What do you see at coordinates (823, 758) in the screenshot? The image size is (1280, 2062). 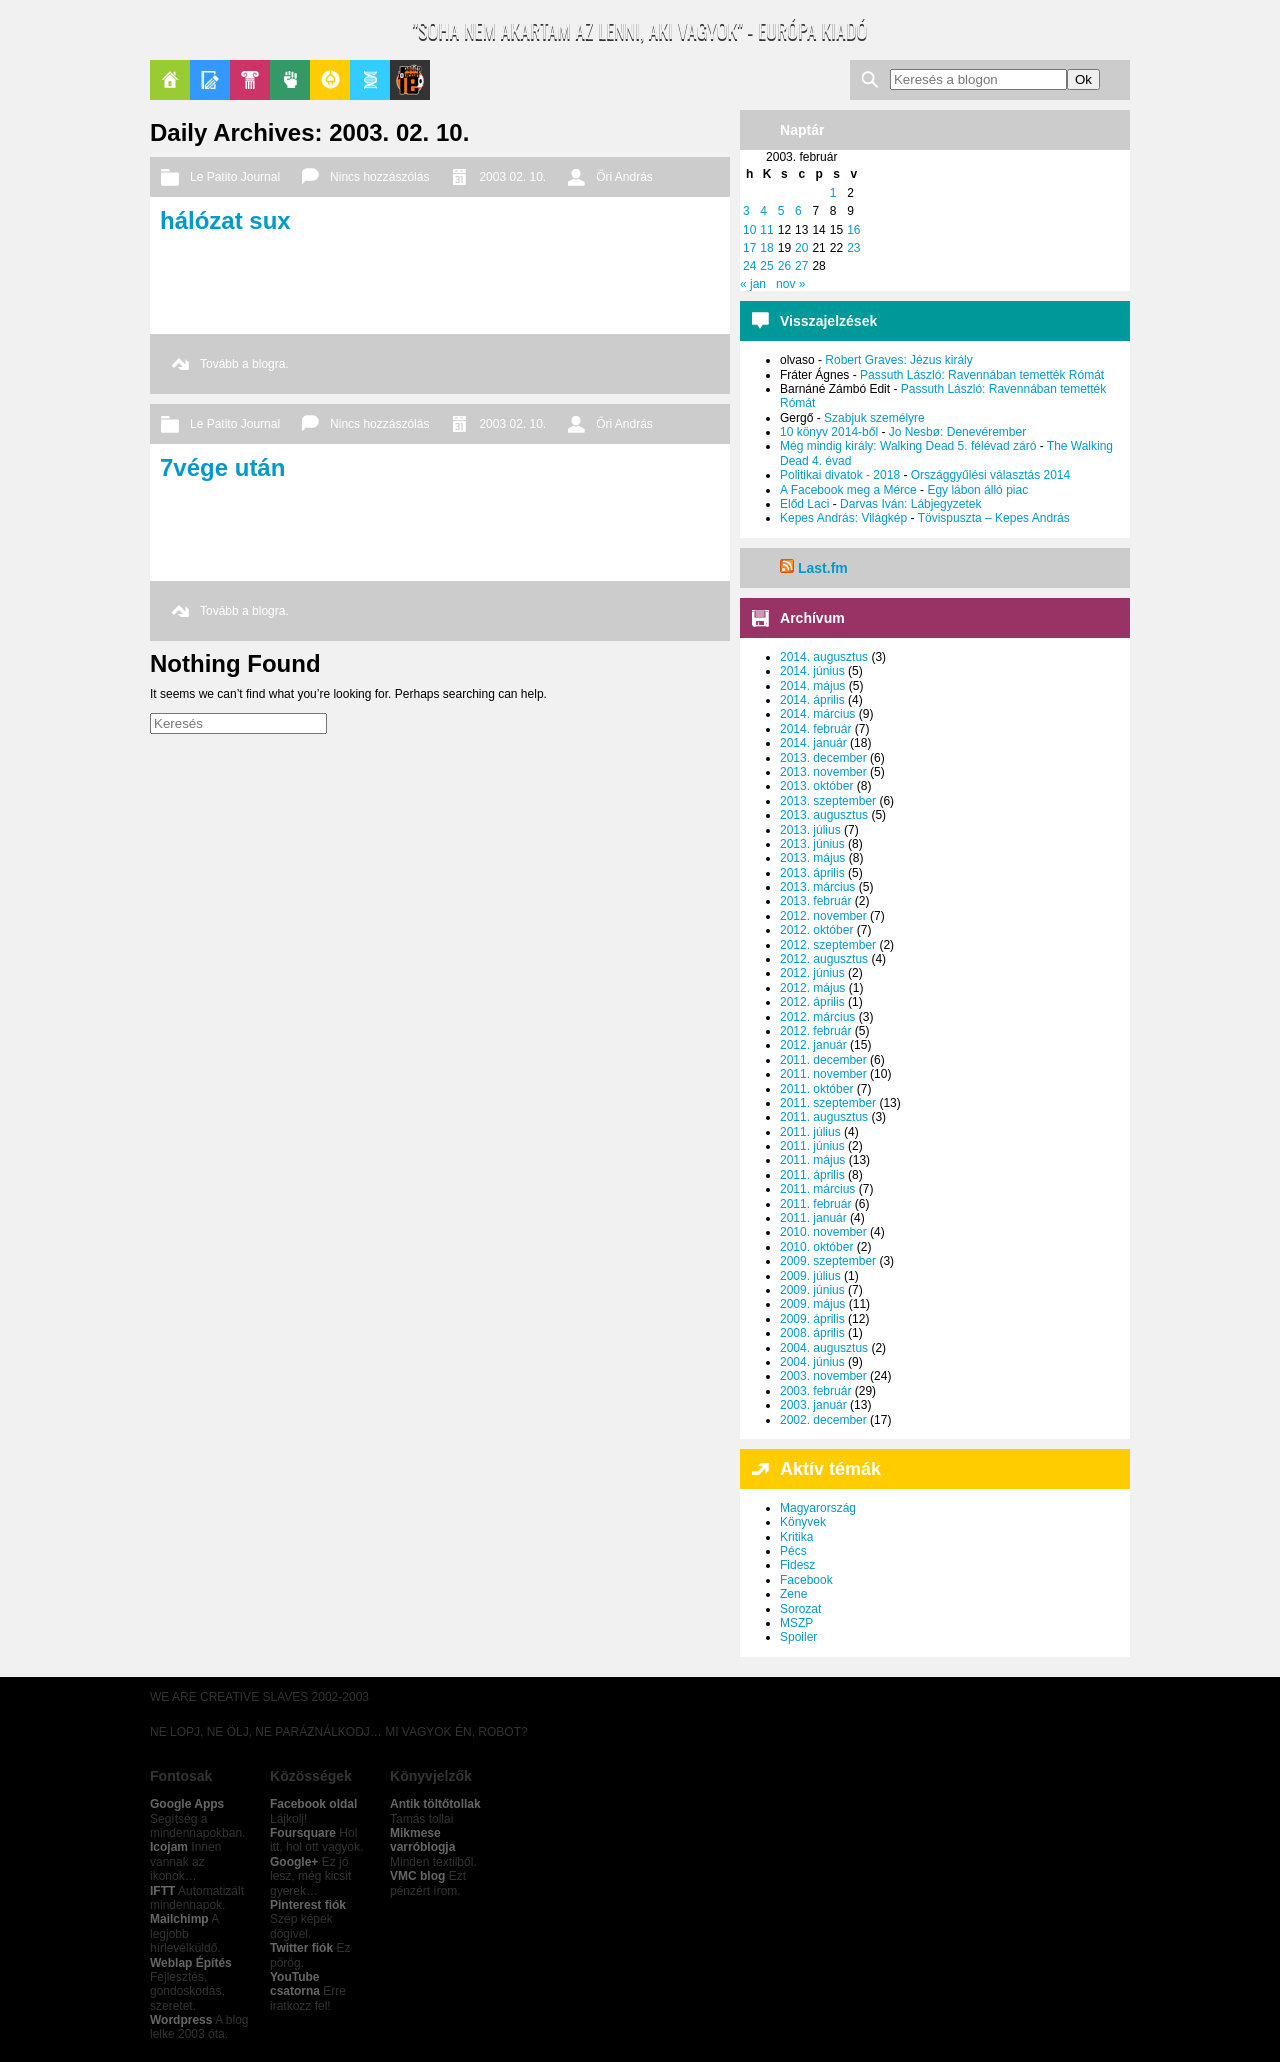 I see `2013. december` at bounding box center [823, 758].